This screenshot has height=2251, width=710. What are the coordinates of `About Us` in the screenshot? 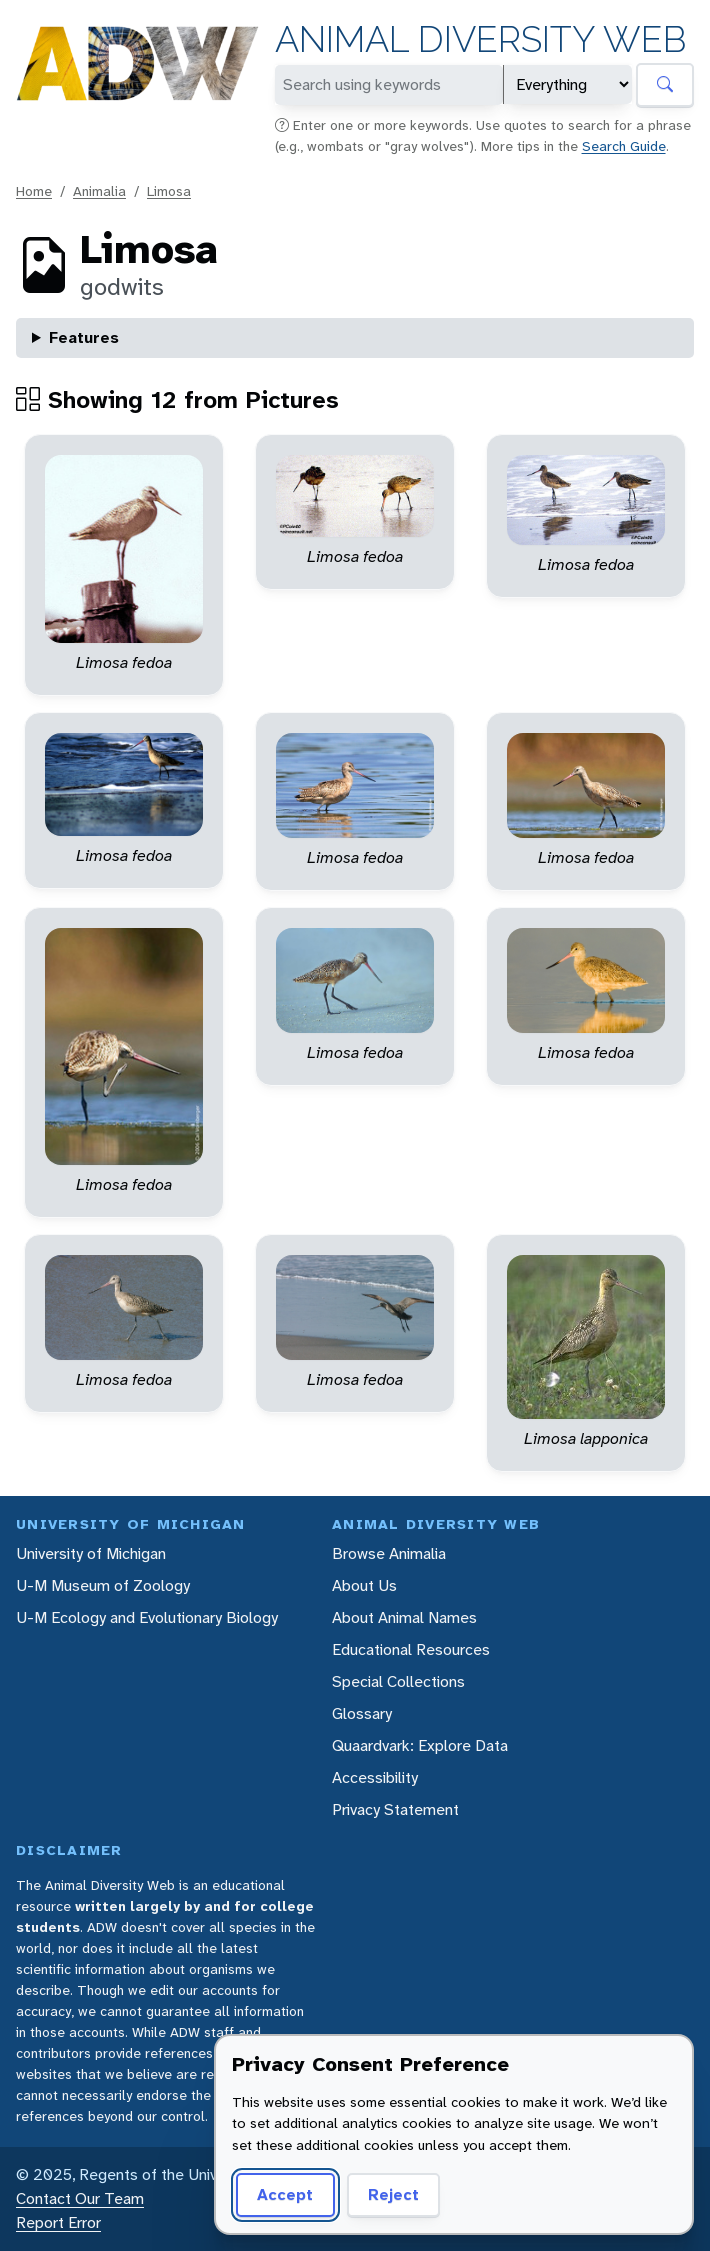 It's located at (364, 1585).